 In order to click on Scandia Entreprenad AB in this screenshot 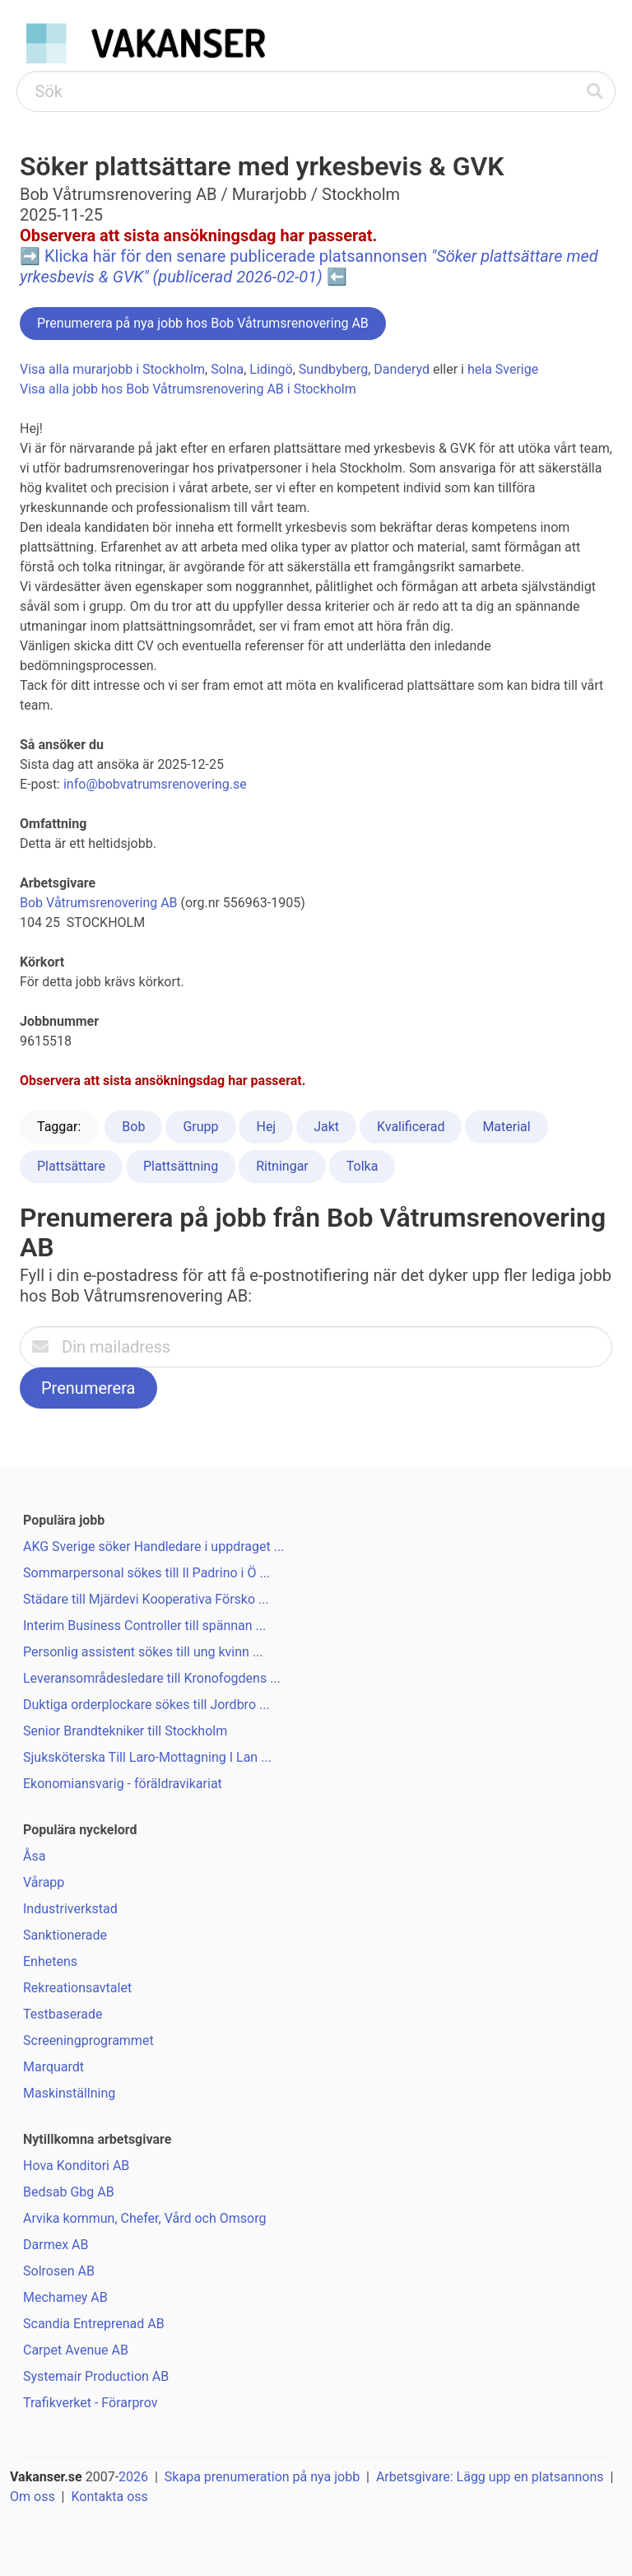, I will do `click(94, 2323)`.